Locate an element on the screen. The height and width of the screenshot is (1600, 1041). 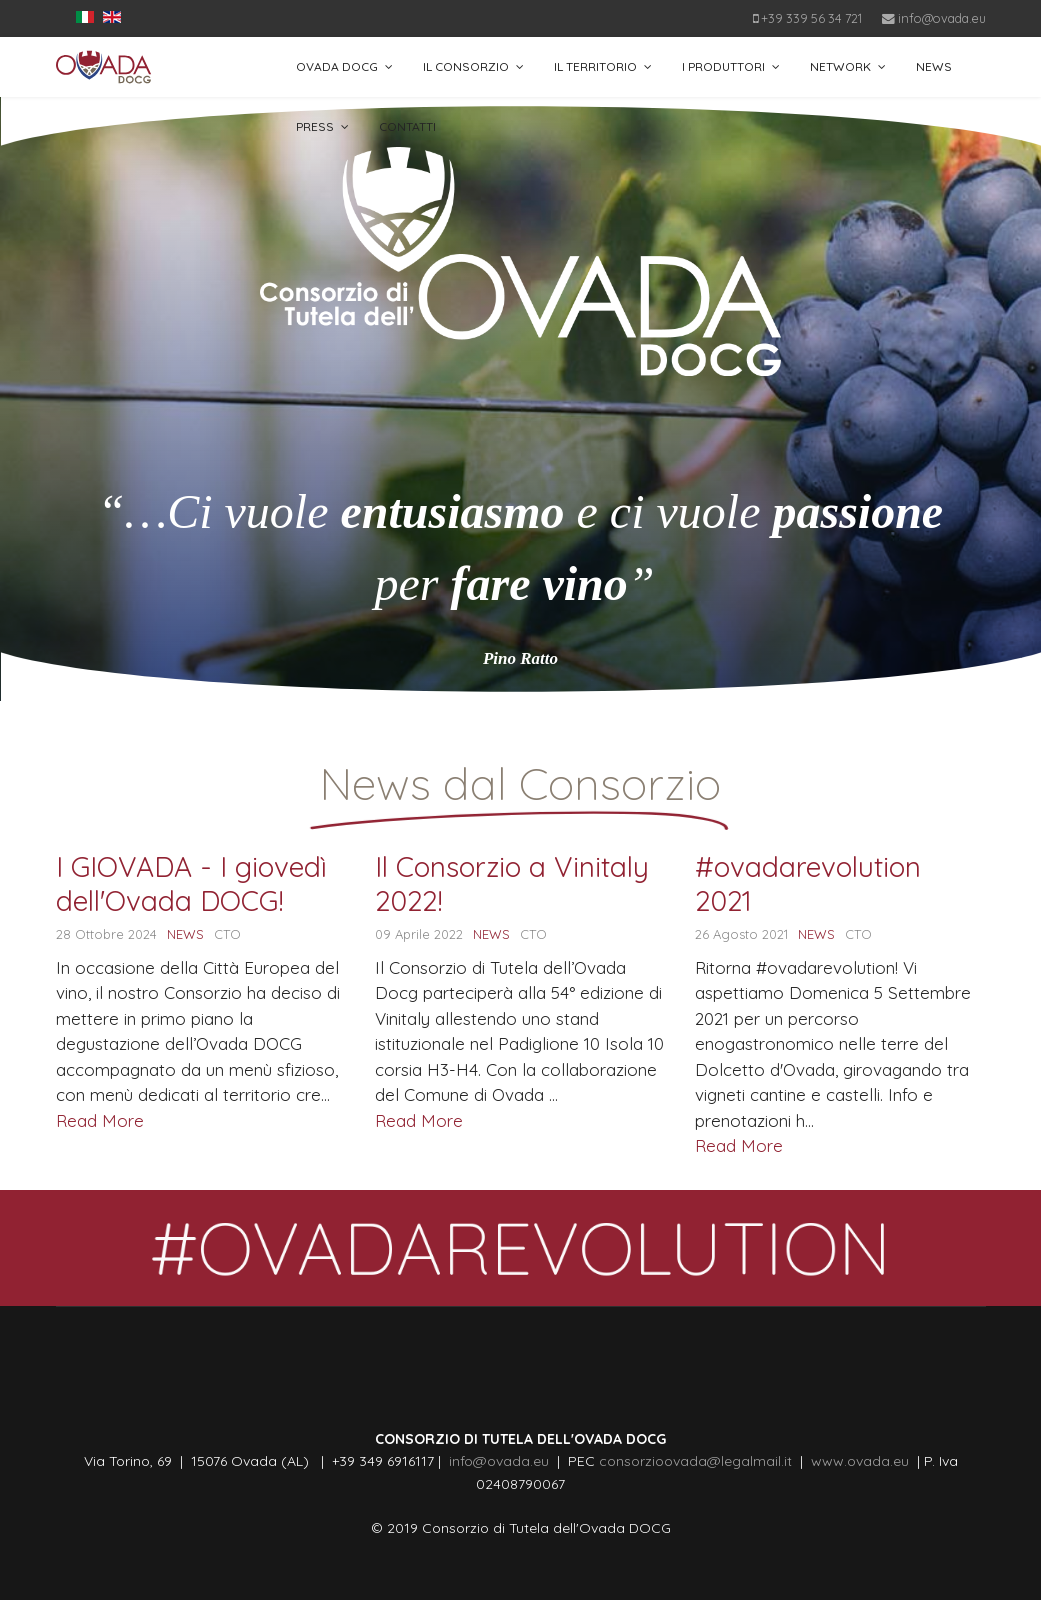
IL CONSORZIO is located at coordinates (466, 66).